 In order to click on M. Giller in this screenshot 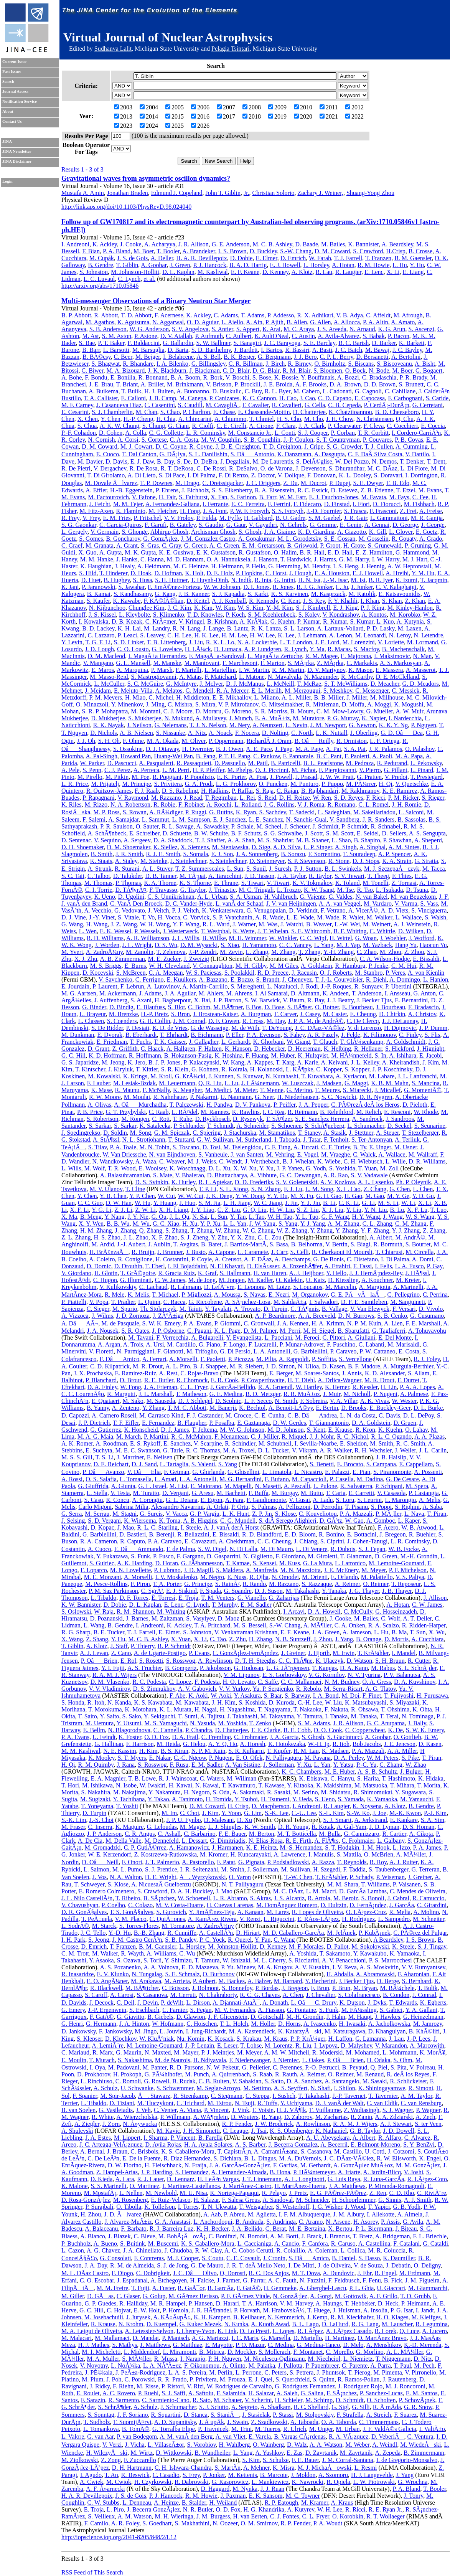, I will do `click(72, 2296)`.